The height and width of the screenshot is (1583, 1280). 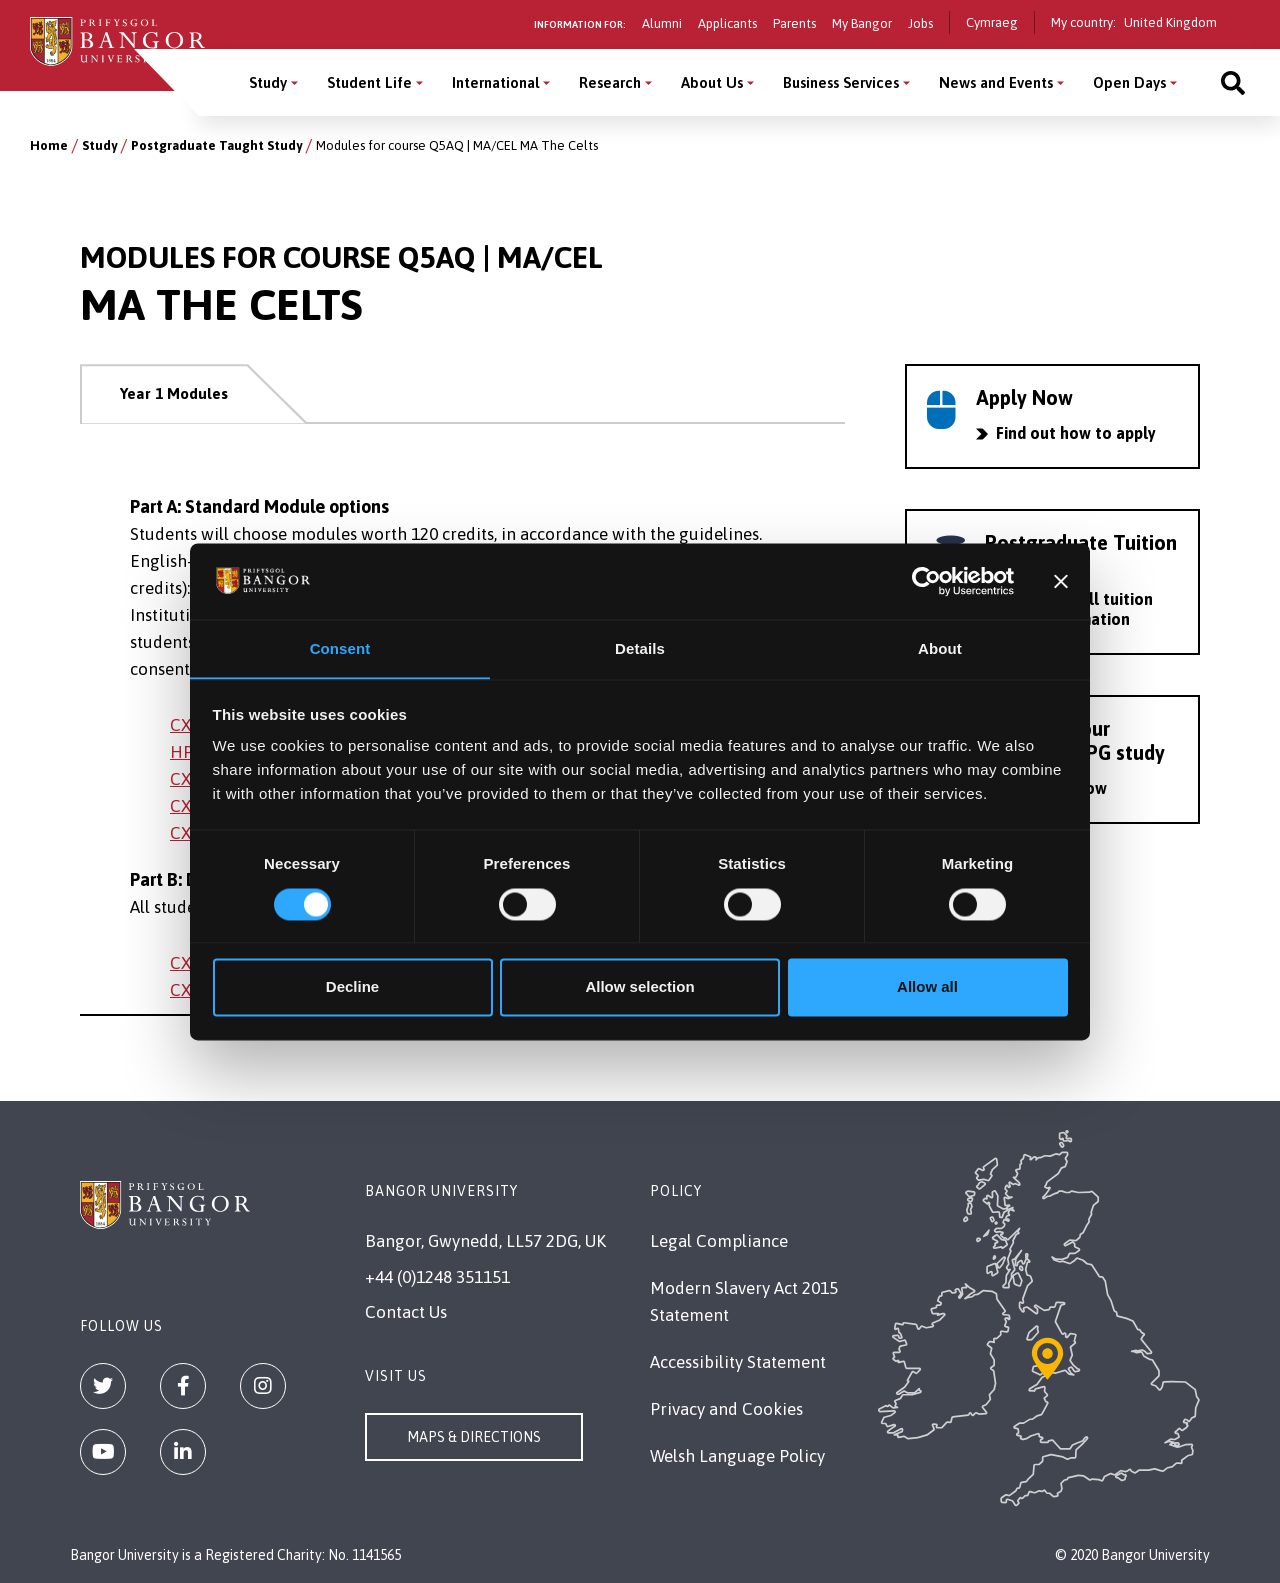 What do you see at coordinates (927, 987) in the screenshot?
I see `Allow all` at bounding box center [927, 987].